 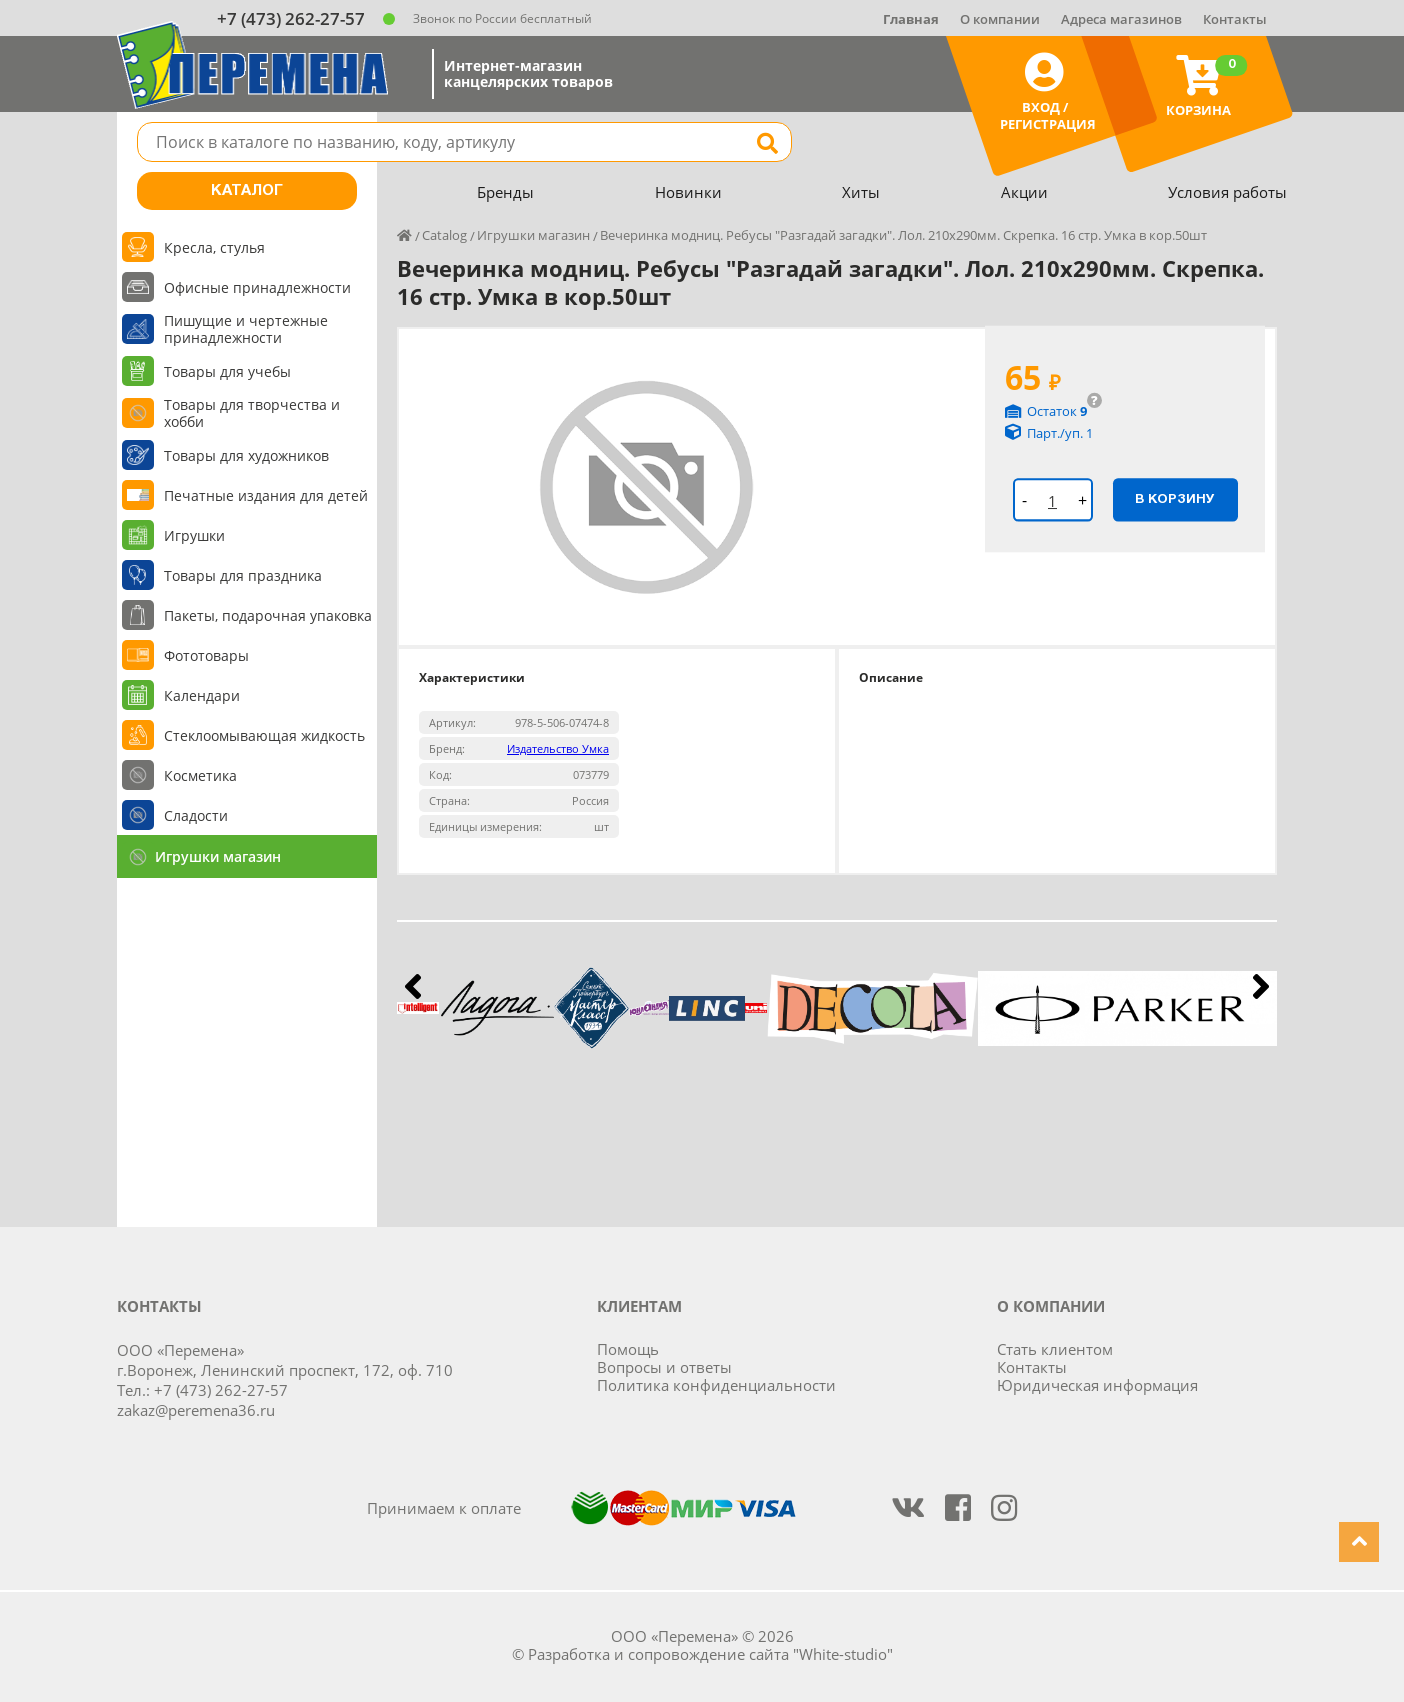 What do you see at coordinates (911, 19) in the screenshot?
I see `Главная` at bounding box center [911, 19].